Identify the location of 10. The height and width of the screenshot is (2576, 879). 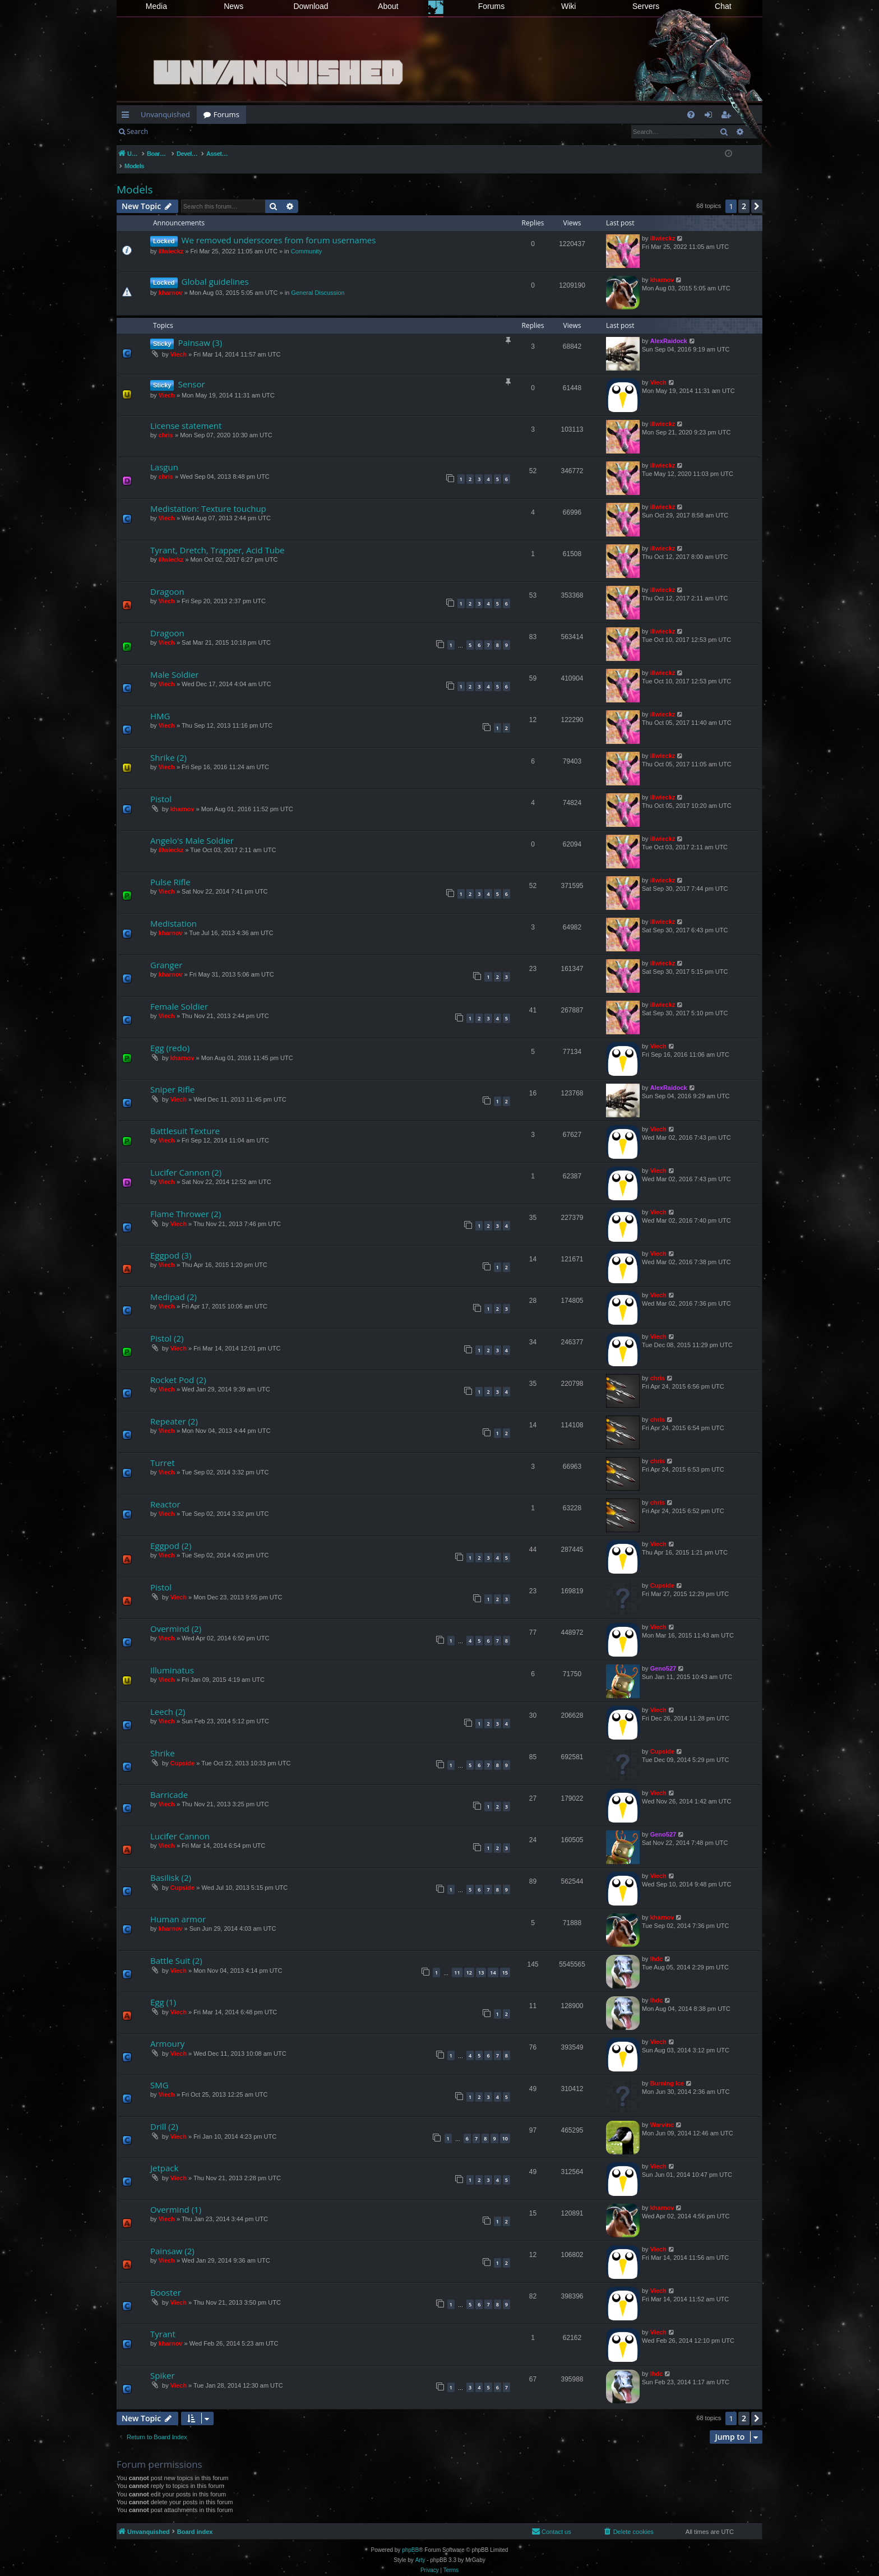
(505, 2126).